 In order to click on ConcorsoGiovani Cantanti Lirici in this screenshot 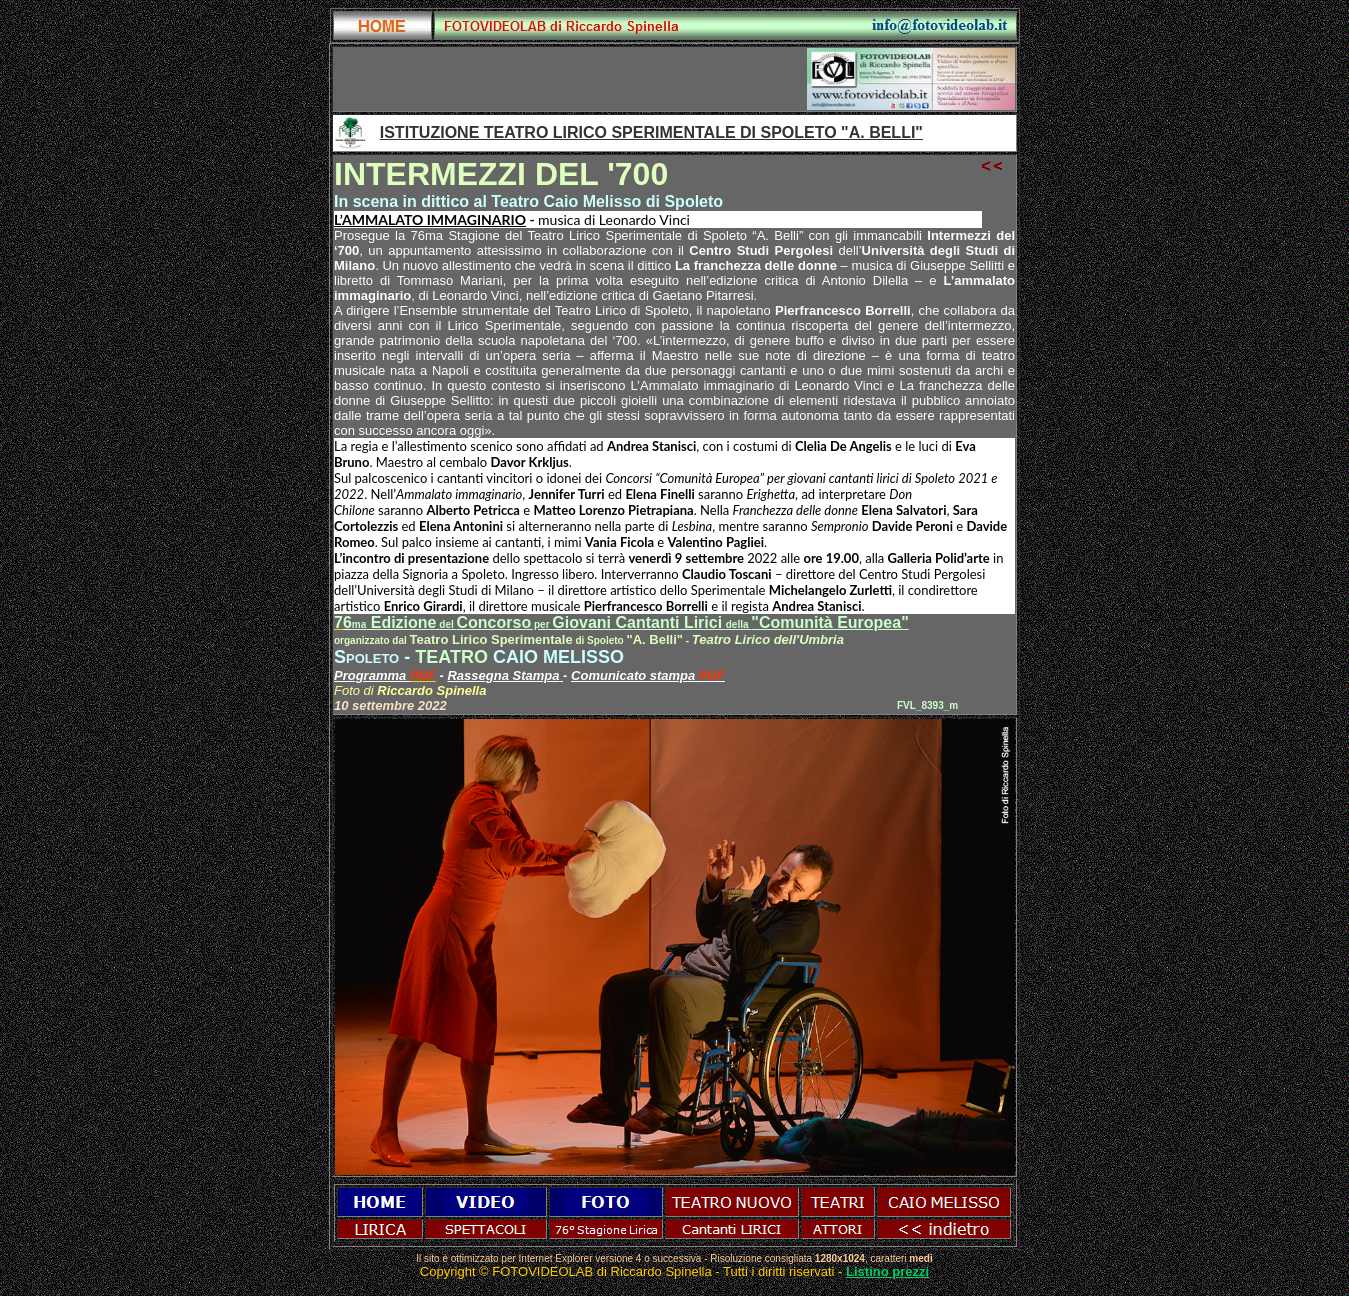, I will do `click(604, 622)`.